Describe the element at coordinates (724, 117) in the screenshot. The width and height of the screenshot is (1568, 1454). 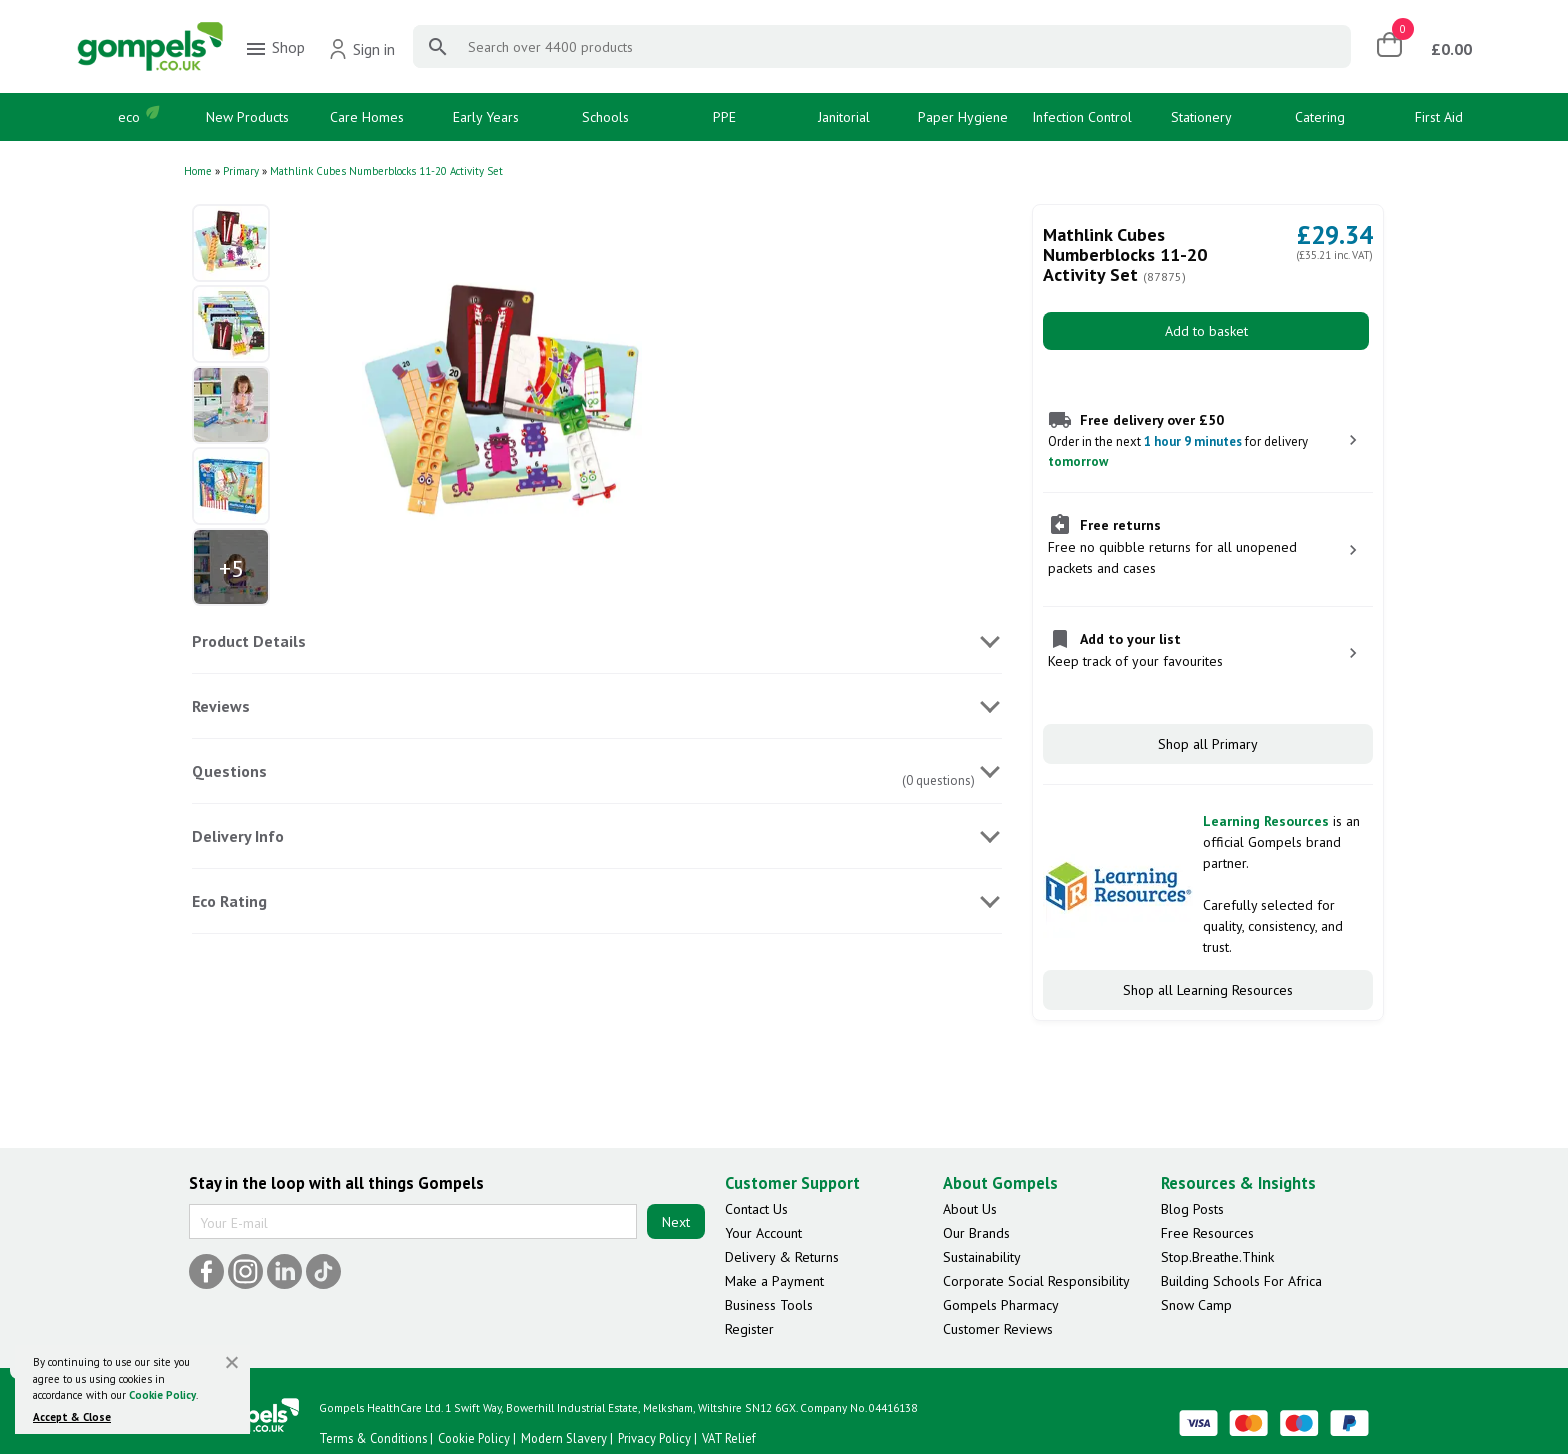
I see `PPE` at that location.